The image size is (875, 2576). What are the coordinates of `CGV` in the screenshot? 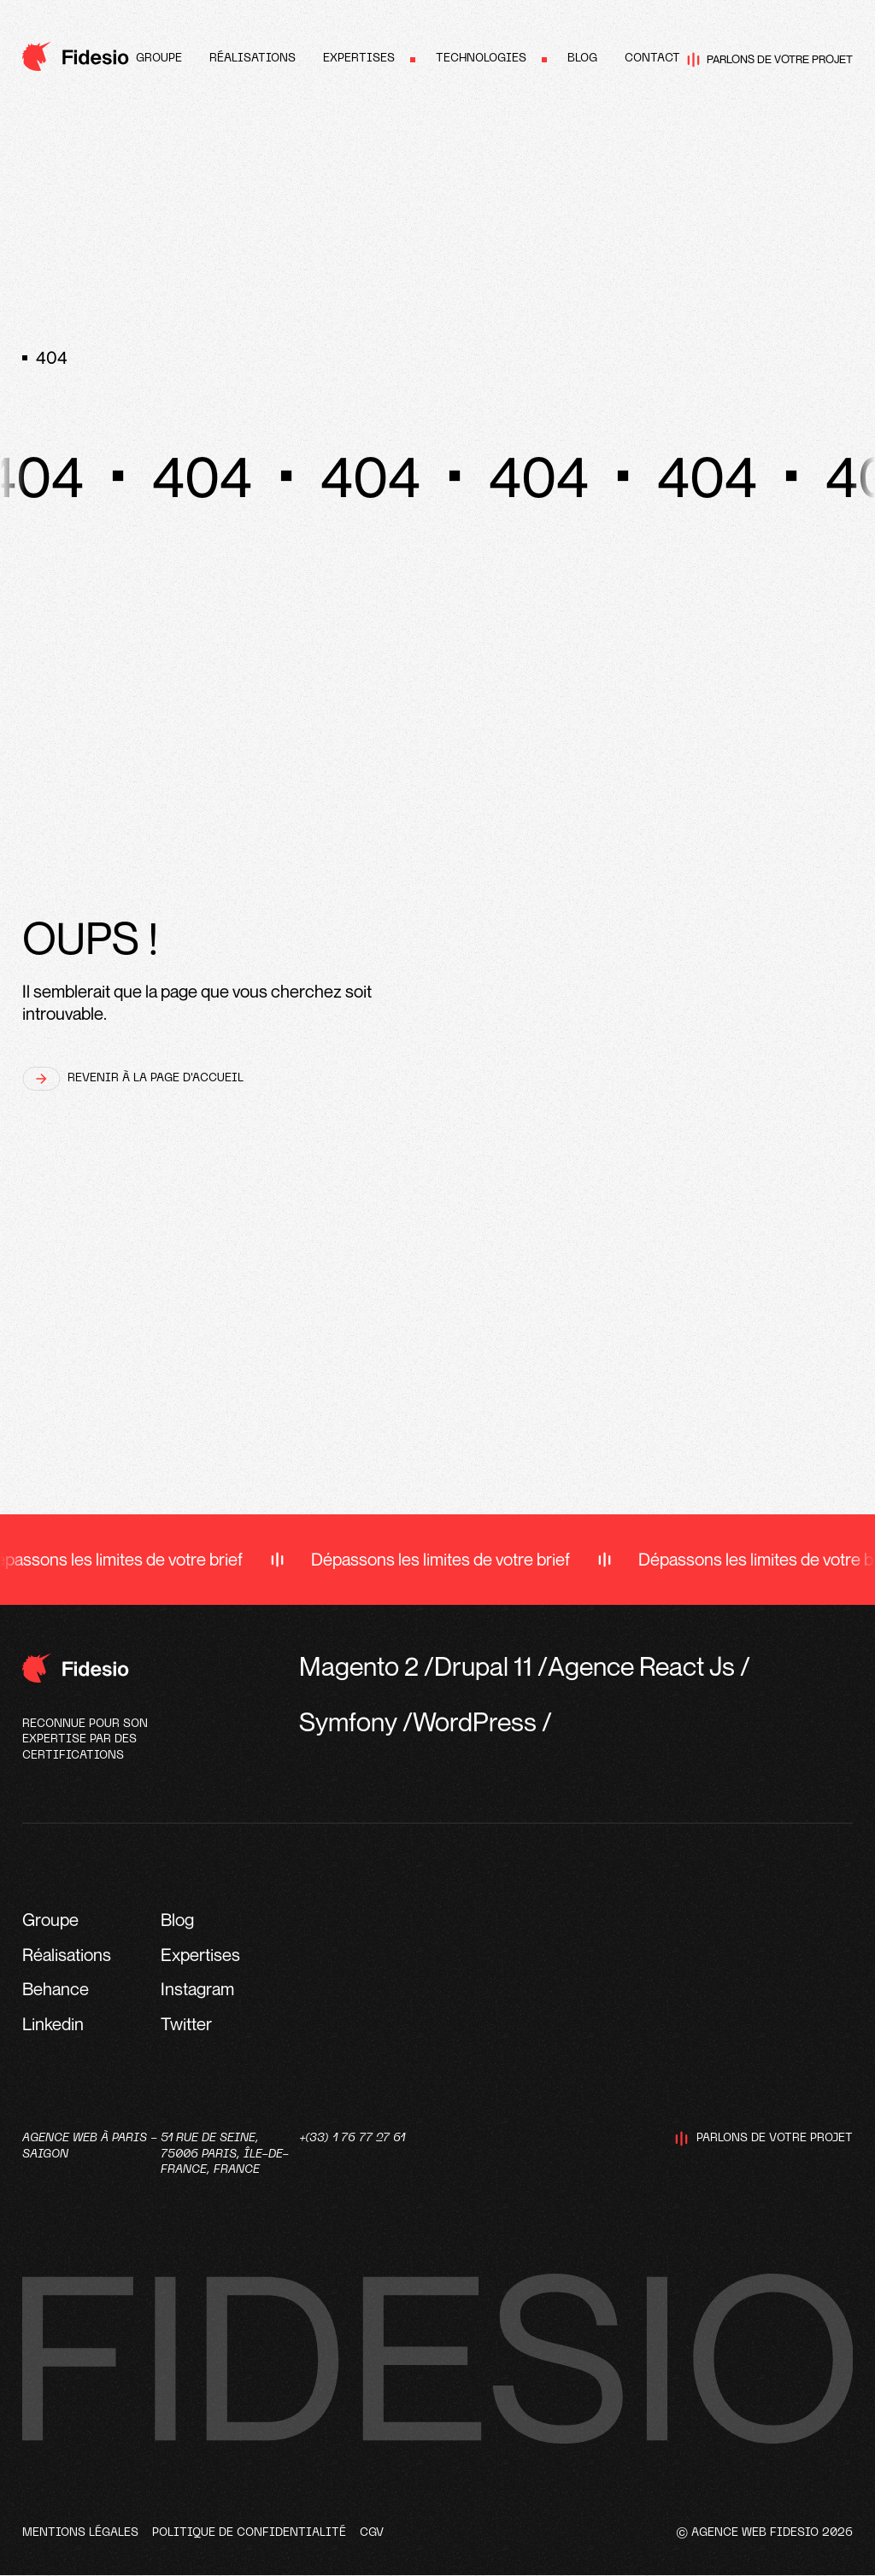 It's located at (372, 2532).